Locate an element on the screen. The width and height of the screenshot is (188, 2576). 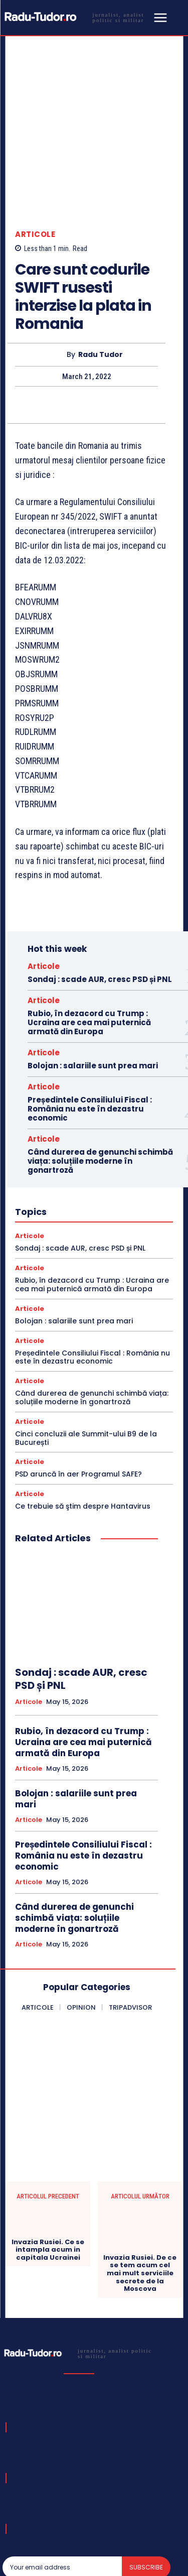
Rubio, în dezacord cu Trump : Ucraina are cea mai puternică armată din Europa is located at coordinates (89, 944).